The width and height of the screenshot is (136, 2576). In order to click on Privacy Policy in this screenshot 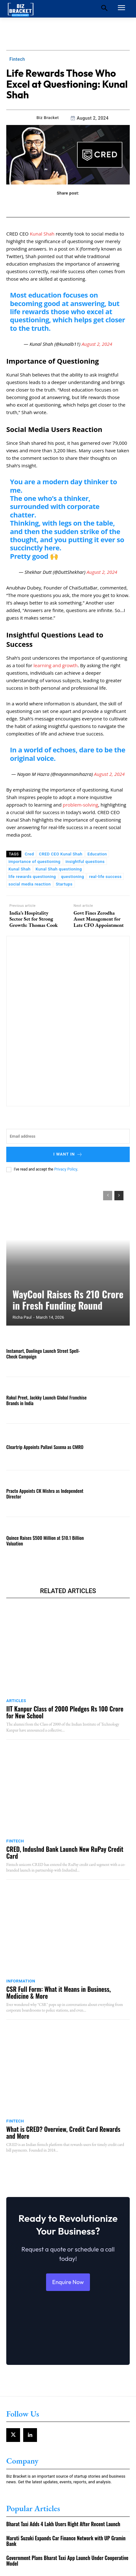, I will do `click(65, 1169)`.